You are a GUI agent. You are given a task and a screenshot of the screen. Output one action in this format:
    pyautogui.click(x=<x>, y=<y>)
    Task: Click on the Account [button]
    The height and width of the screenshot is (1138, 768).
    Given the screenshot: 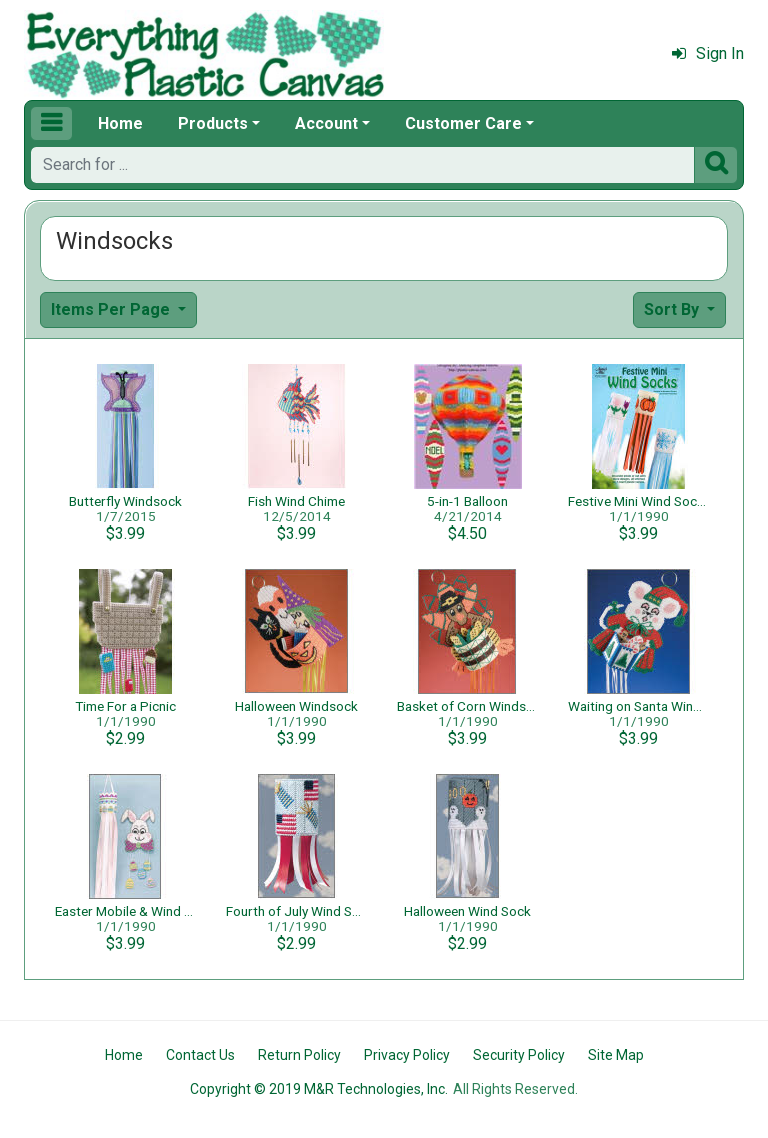 What is the action you would take?
    pyautogui.click(x=326, y=123)
    